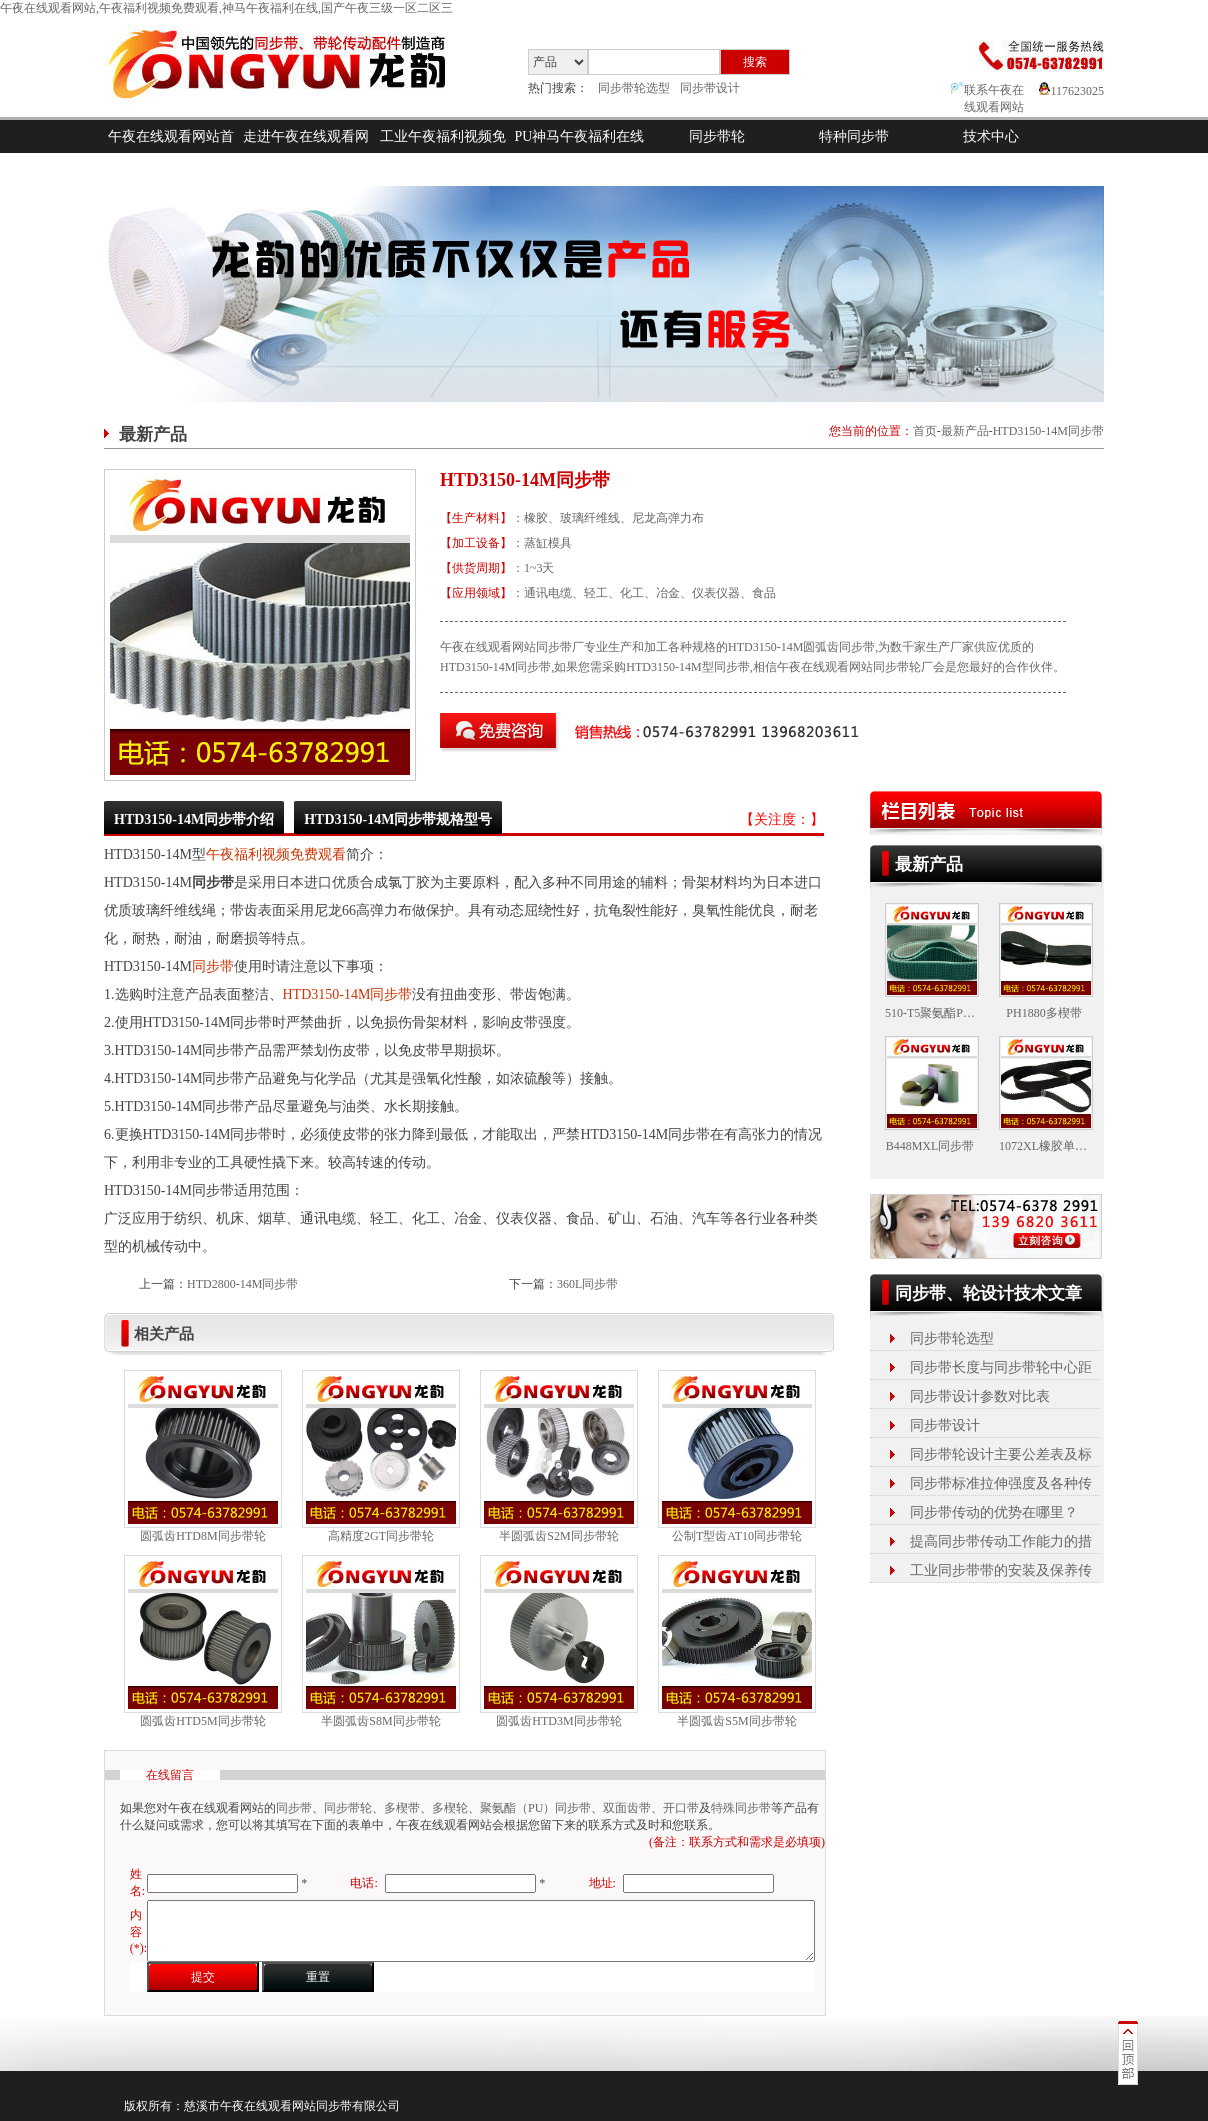 This screenshot has height=2121, width=1208. Describe the element at coordinates (306, 153) in the screenshot. I see `走进午夜在线观看网站` at that location.